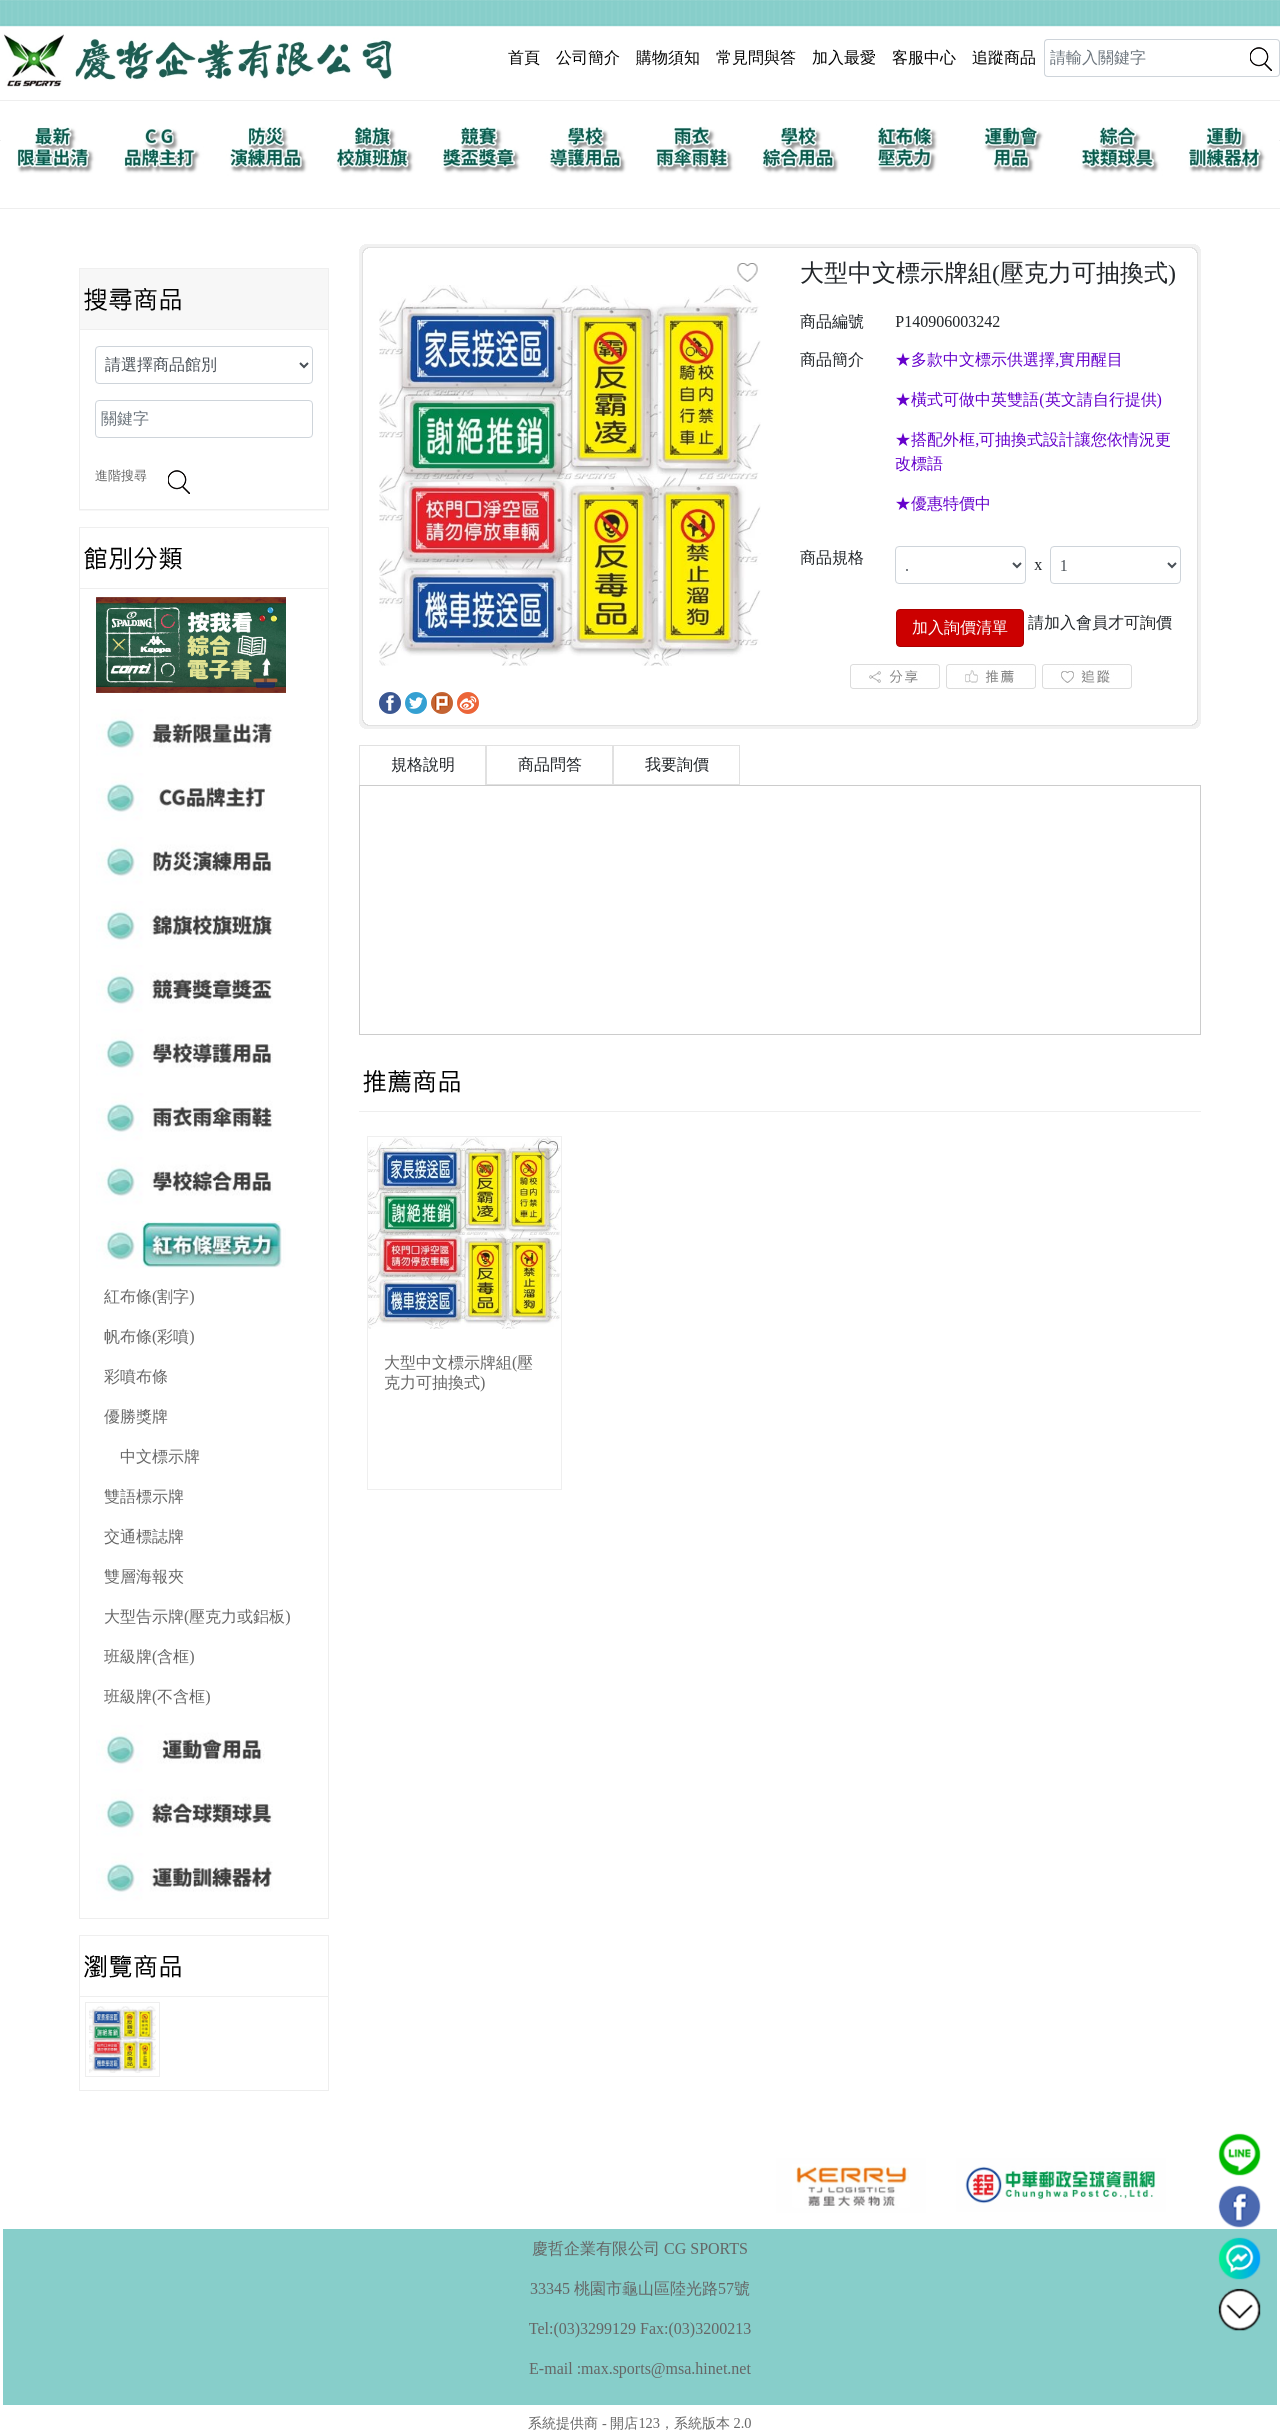 This screenshot has height=2434, width=1280. I want to click on 首頁, so click(524, 57).